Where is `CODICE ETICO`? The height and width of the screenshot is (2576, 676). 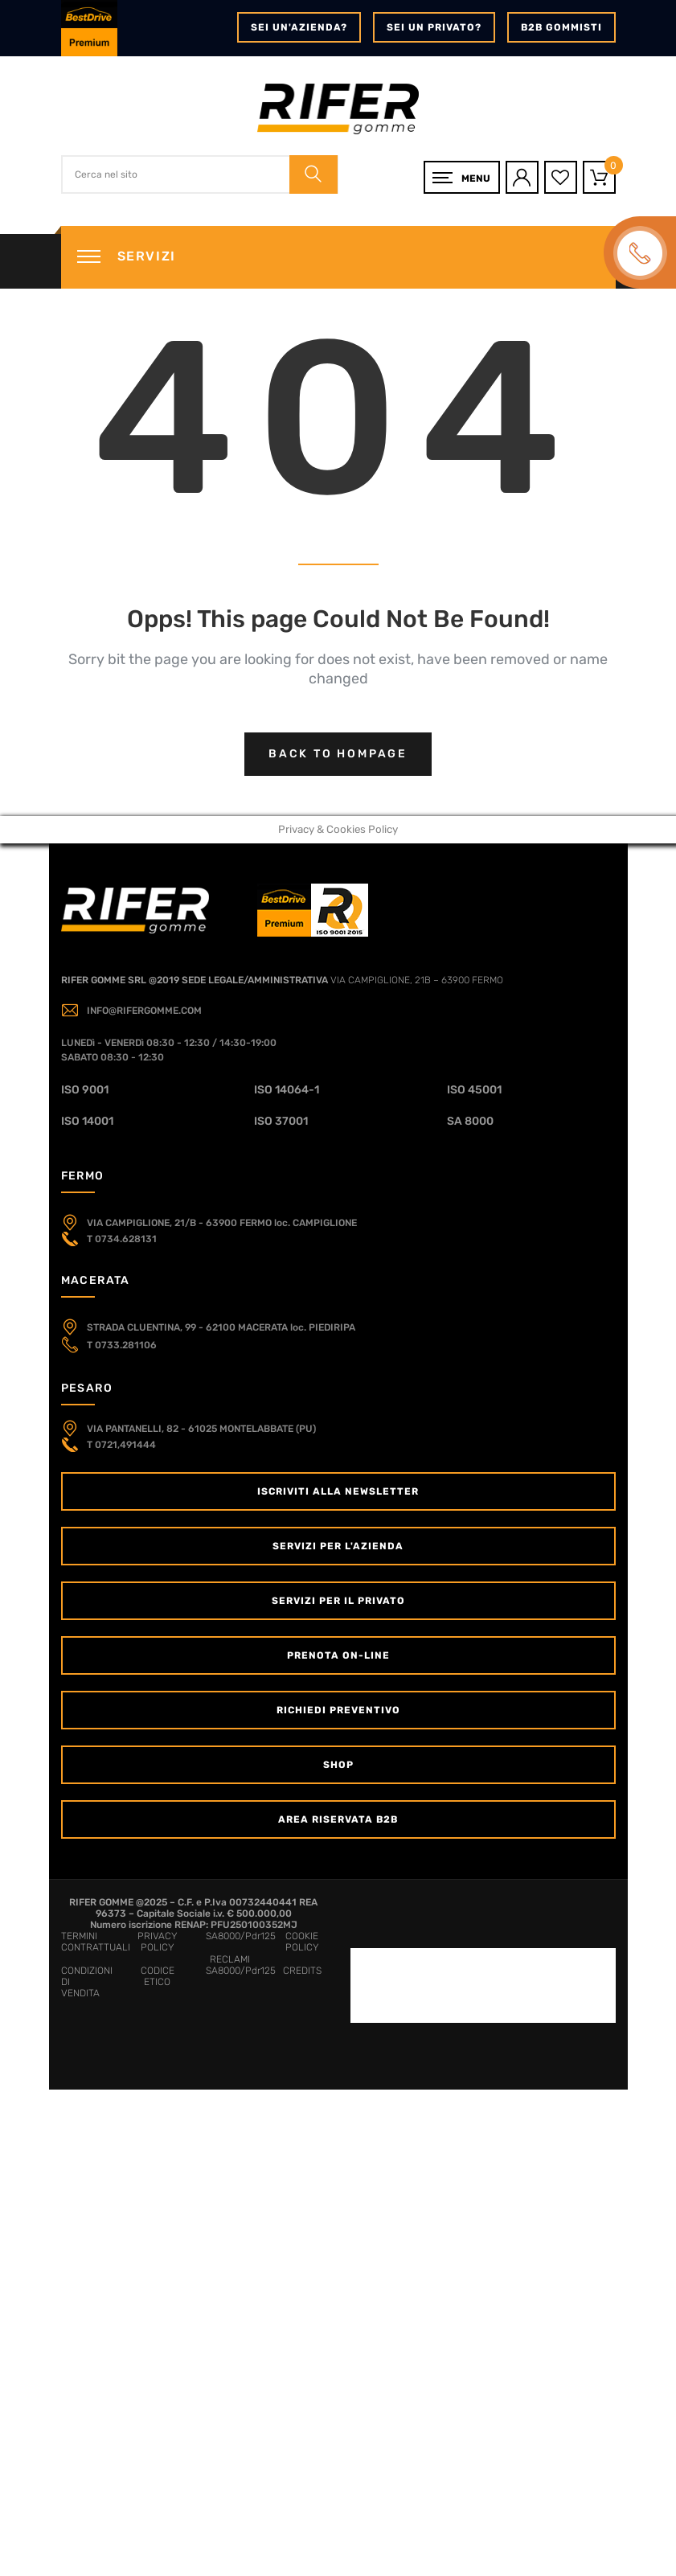
CODICE ETICO is located at coordinates (157, 1976).